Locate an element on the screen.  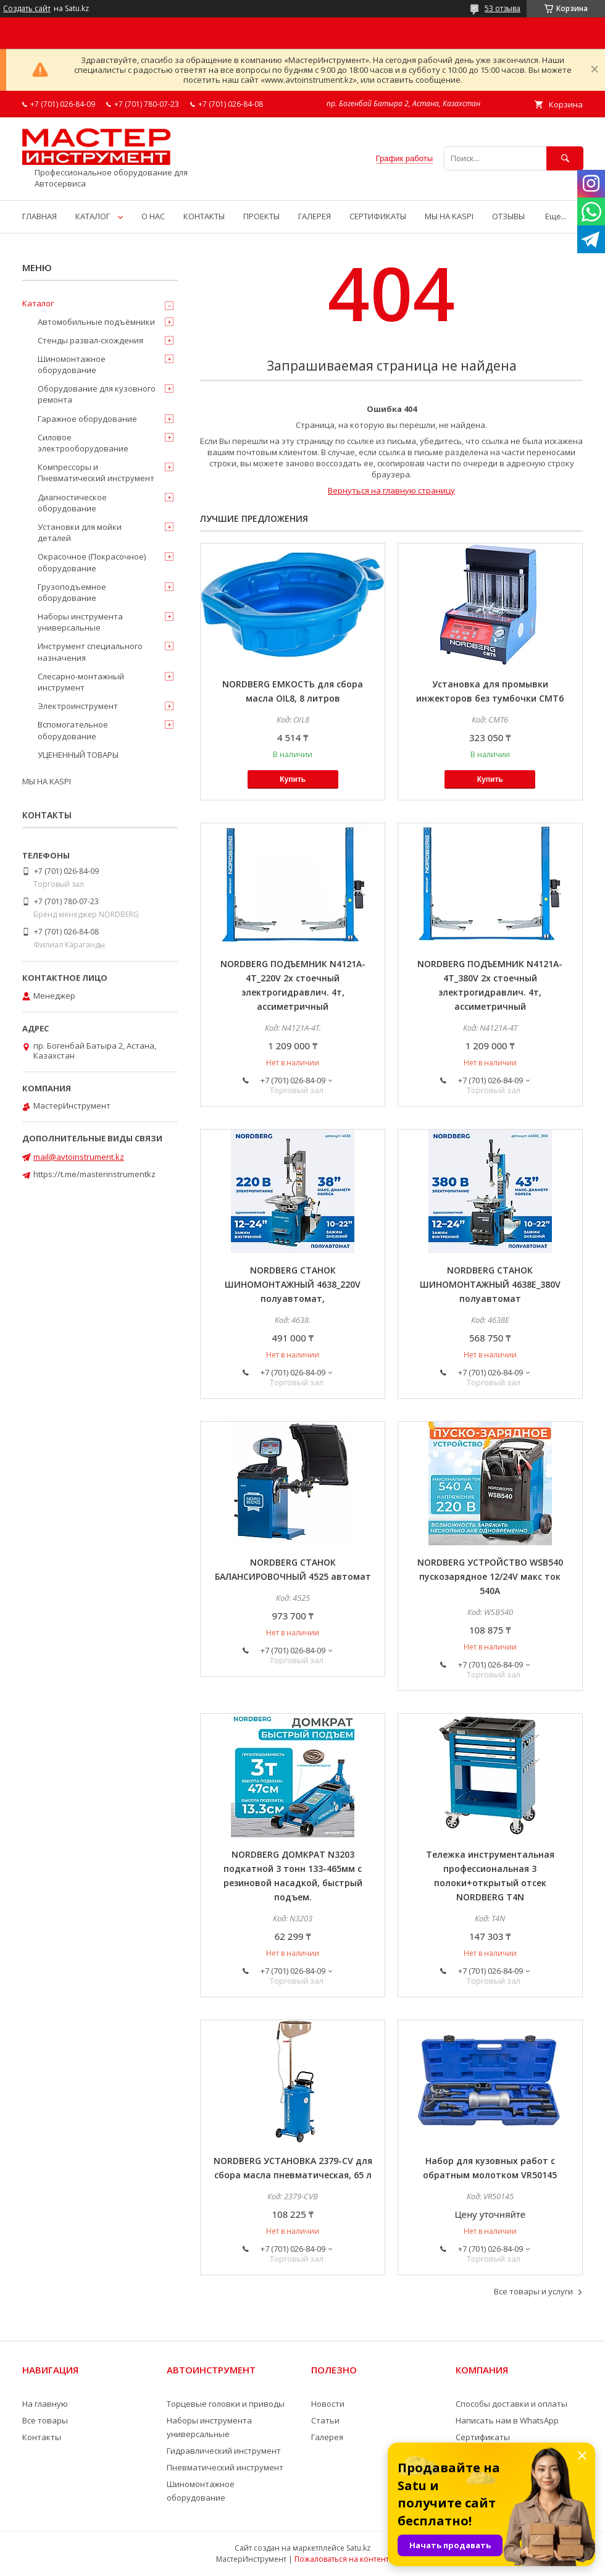
Торцевые головки и приводы is located at coordinates (226, 2403).